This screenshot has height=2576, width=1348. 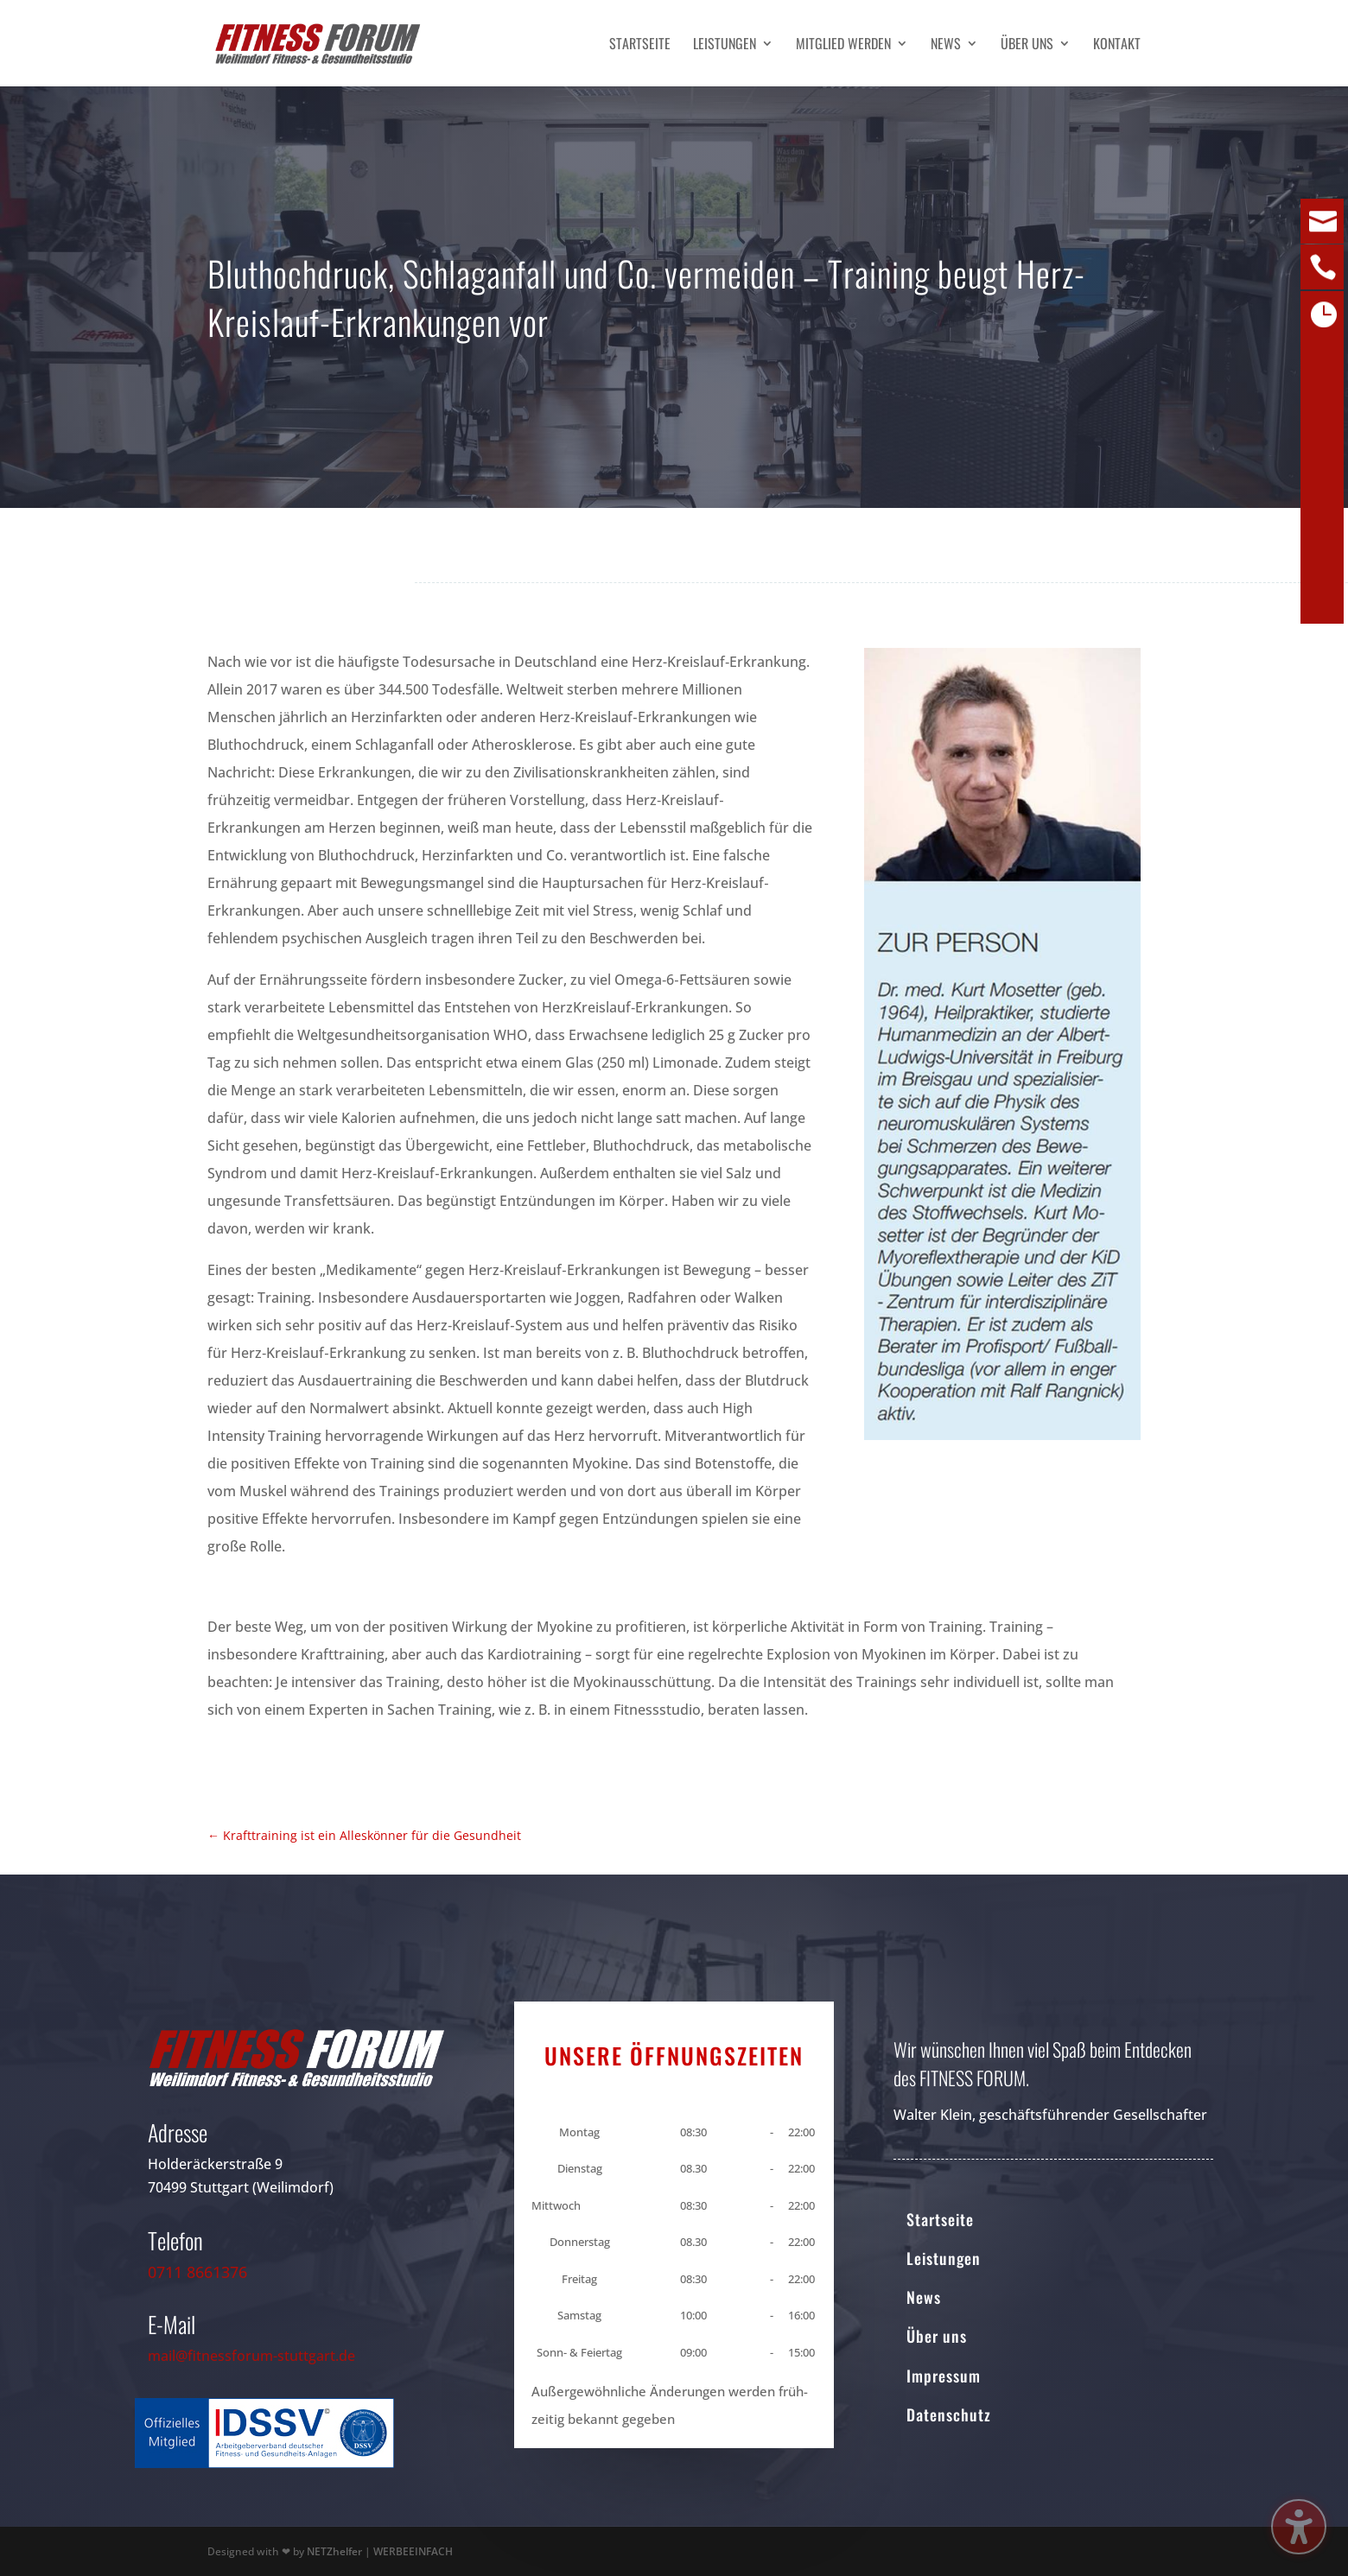 I want to click on Datenschutz, so click(x=948, y=2414).